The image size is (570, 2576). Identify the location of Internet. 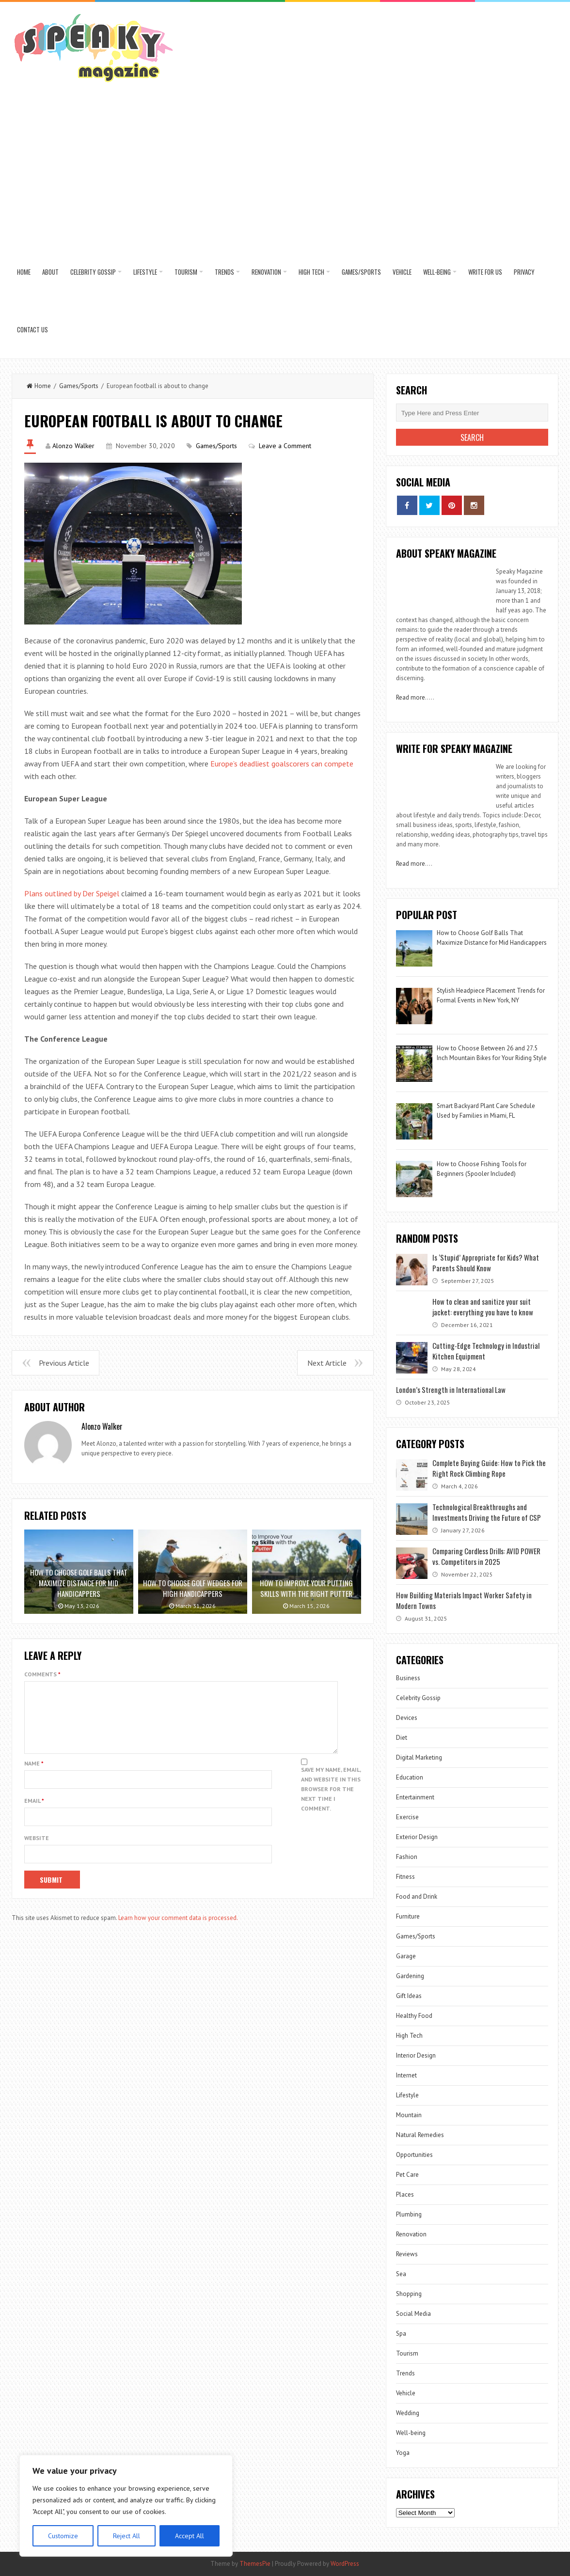
(406, 2075).